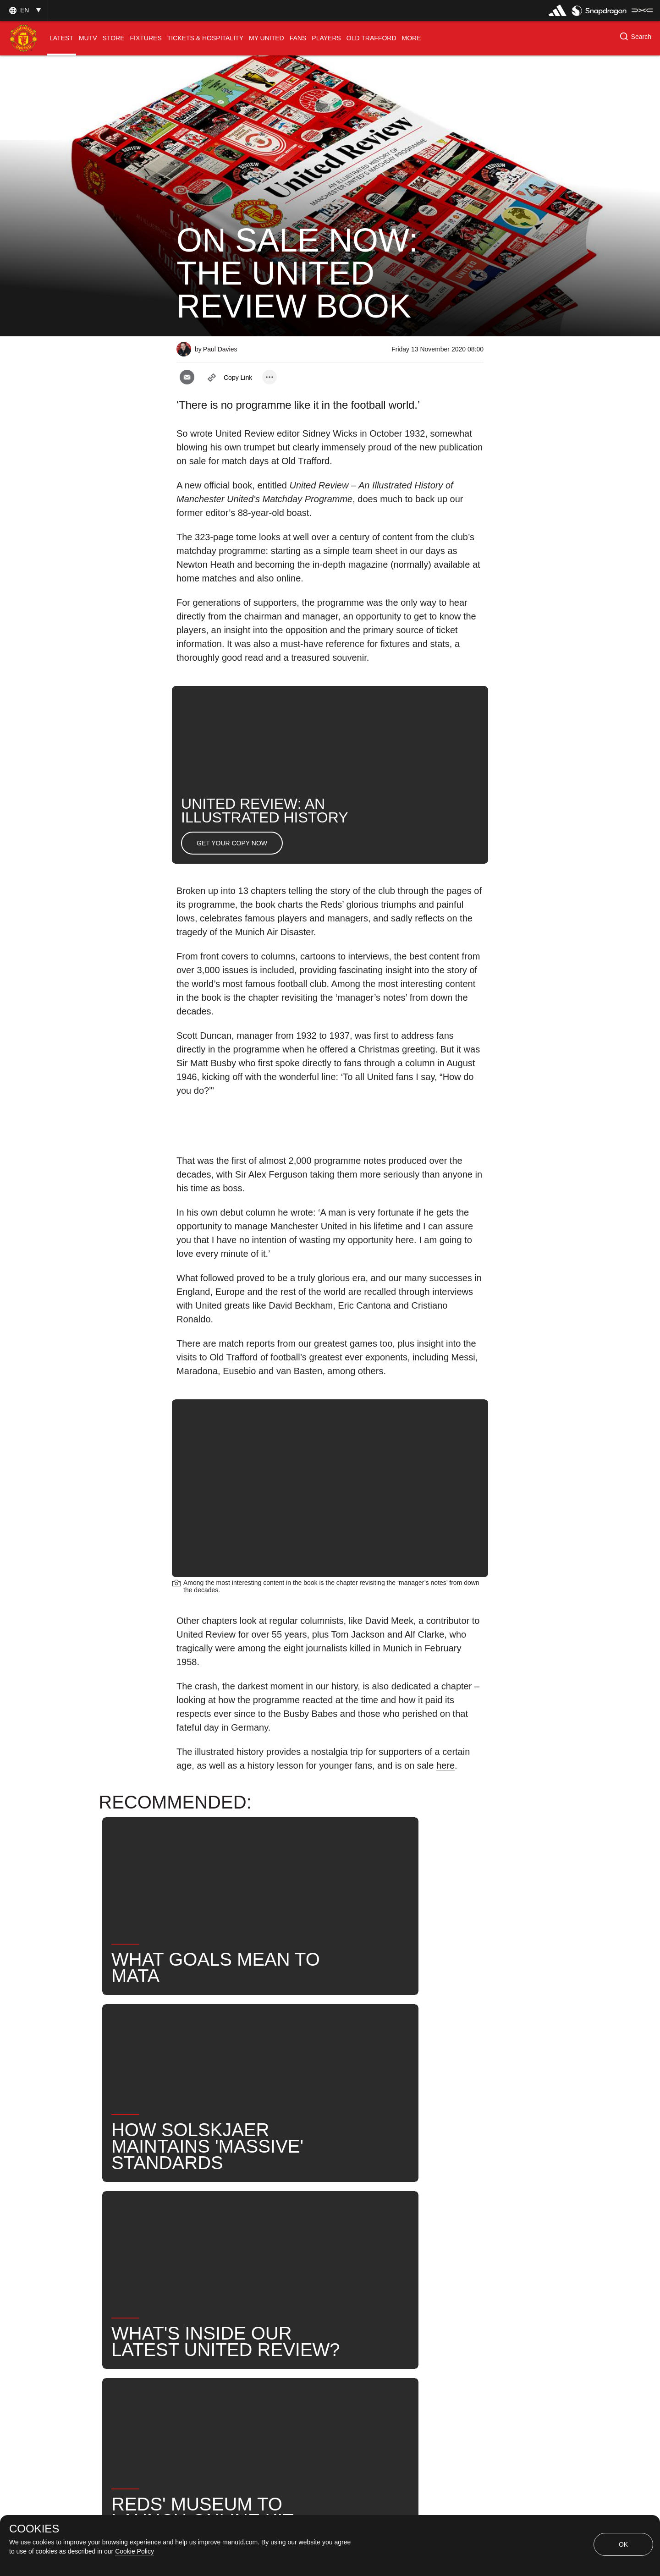  What do you see at coordinates (344, 2222) in the screenshot?
I see `Club` at bounding box center [344, 2222].